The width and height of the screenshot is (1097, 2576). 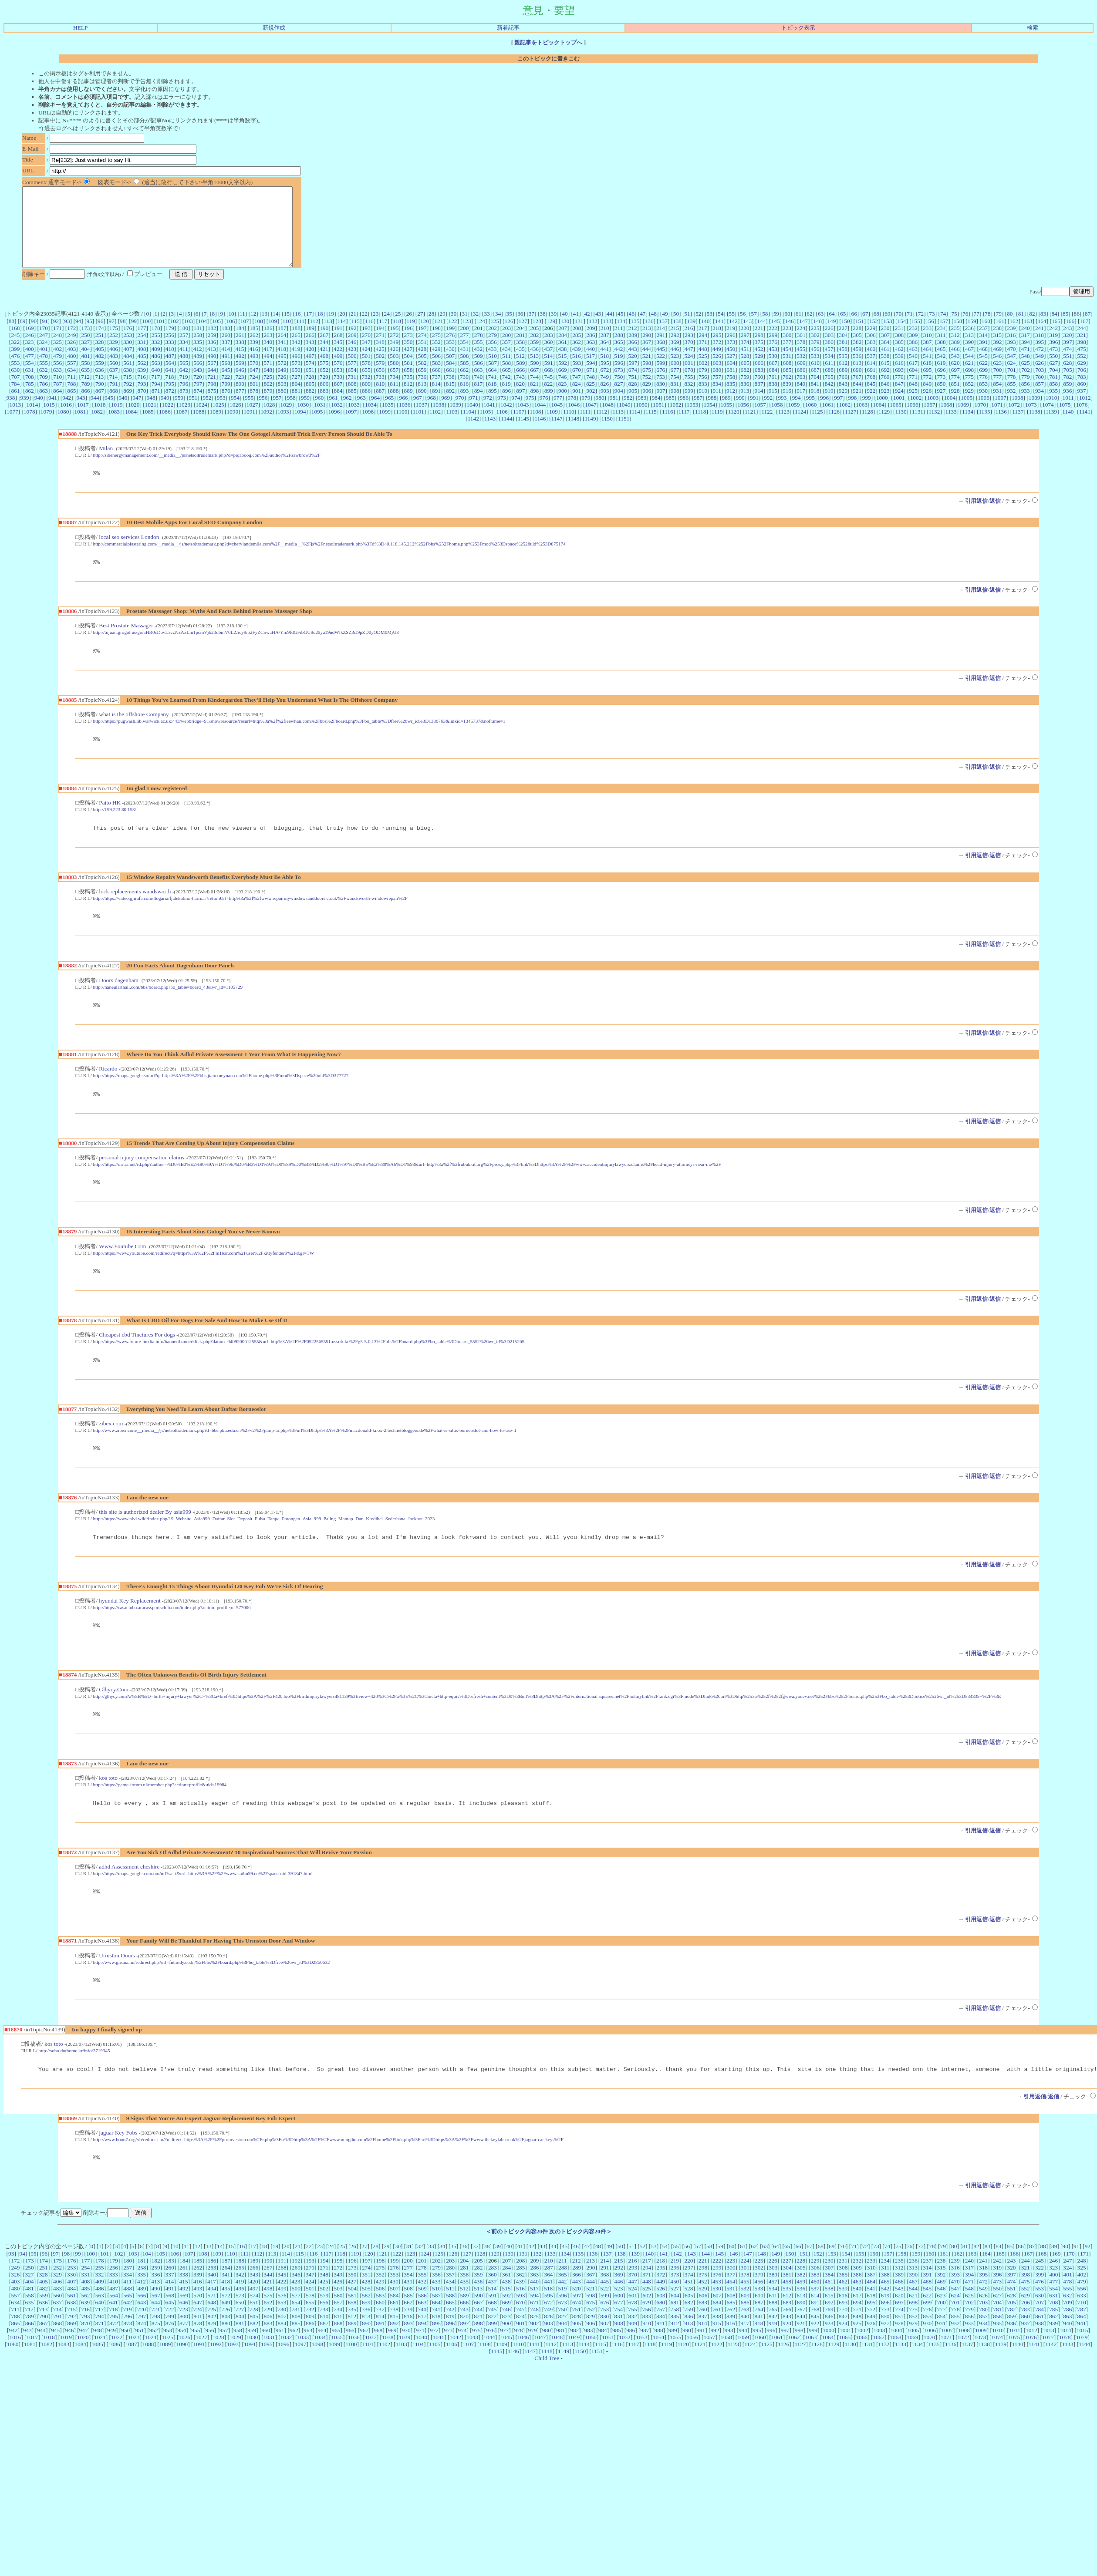 What do you see at coordinates (703, 392) in the screenshot?
I see `756` at bounding box center [703, 392].